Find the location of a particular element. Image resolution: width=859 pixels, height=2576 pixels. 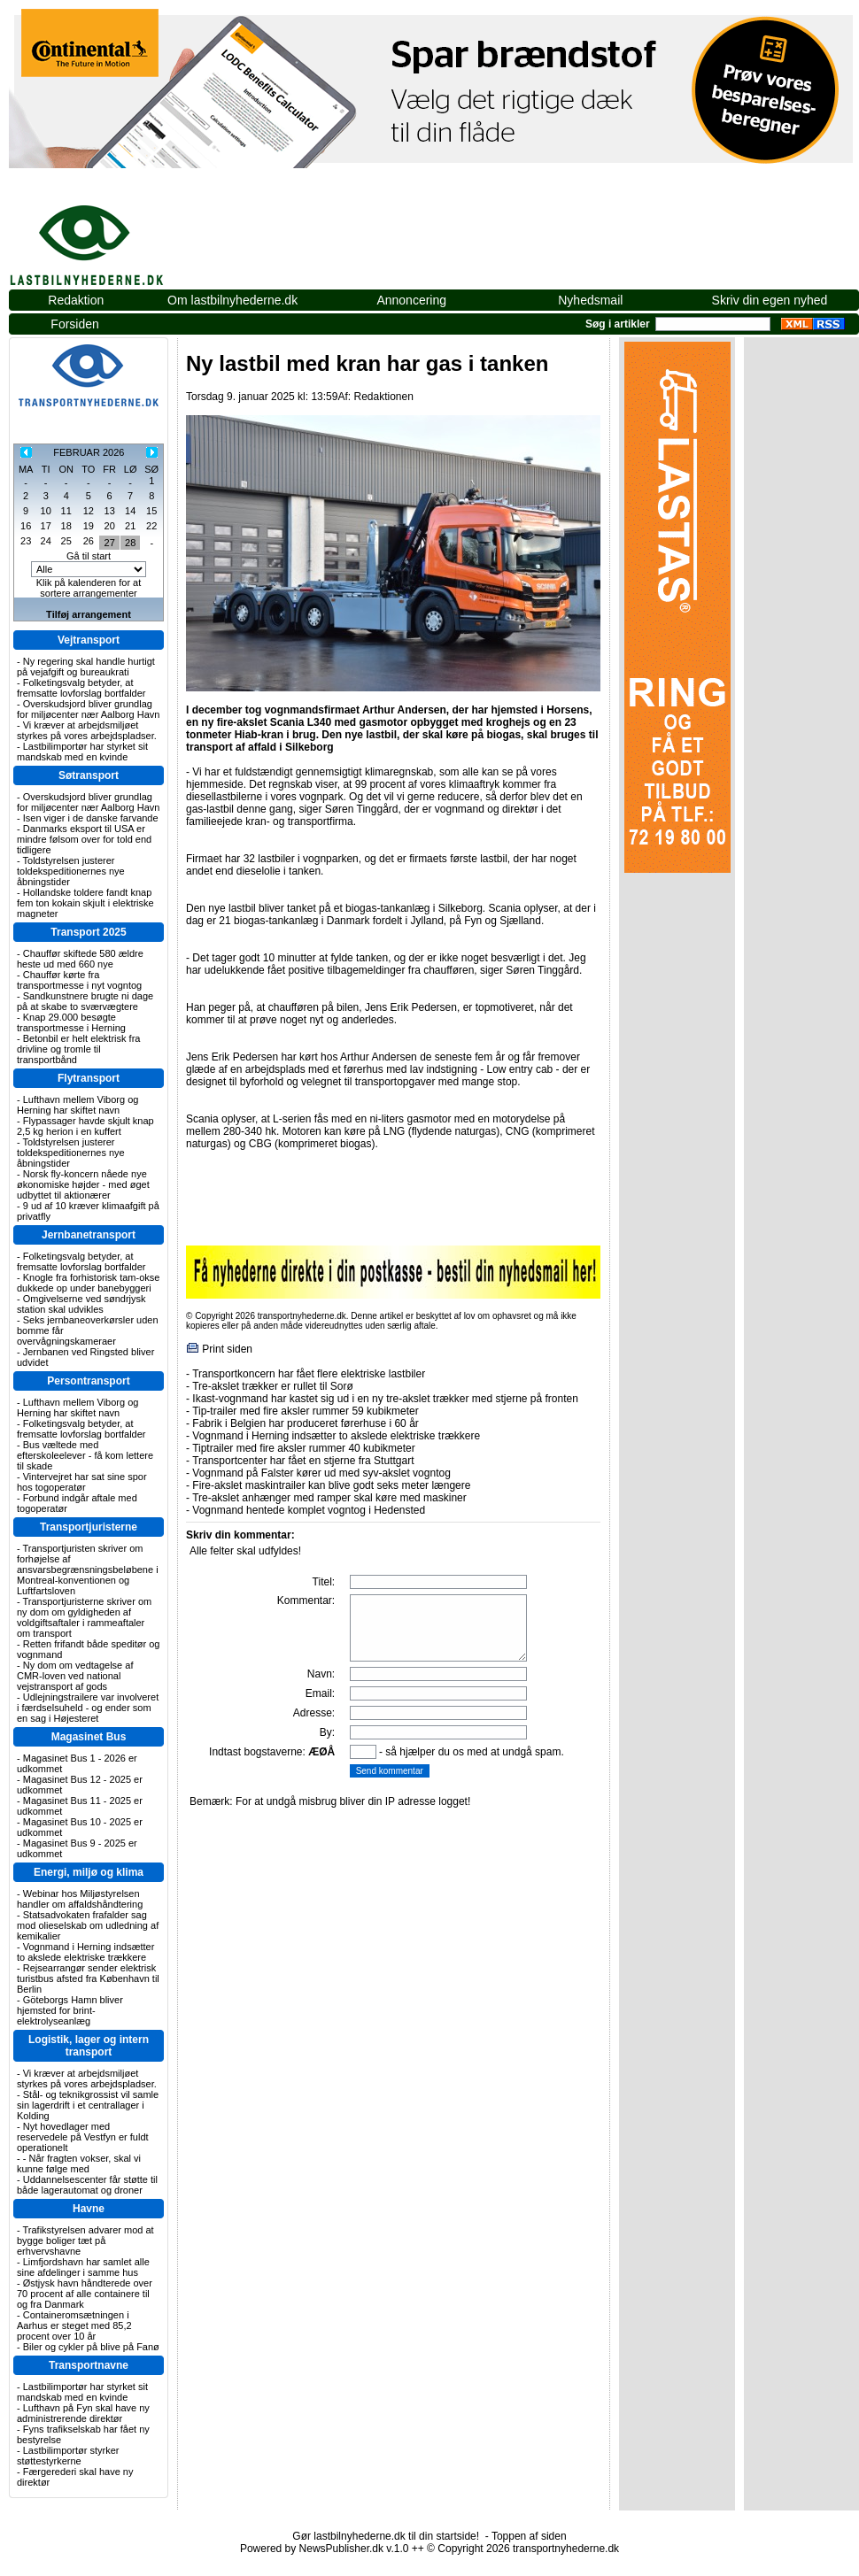

Lufthavn på Fyn skal have ny administrerende direktør is located at coordinates (83, 2413).